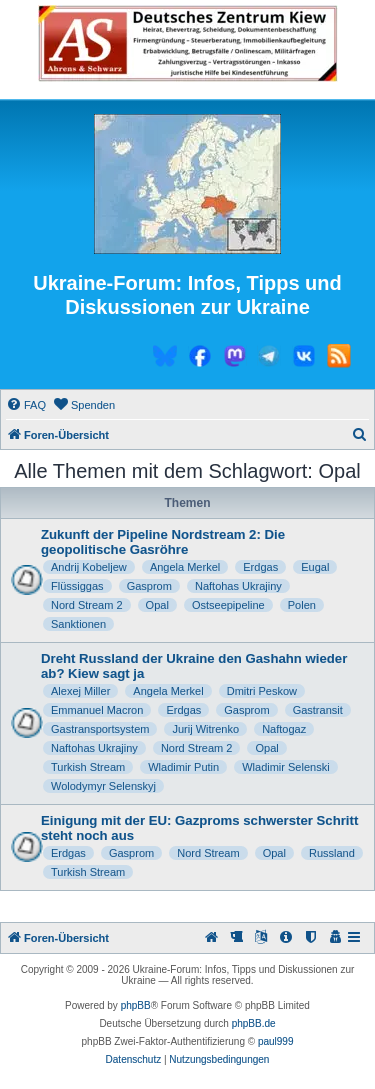 This screenshot has height=1089, width=375. What do you see at coordinates (208, 853) in the screenshot?
I see `Nord Stream` at bounding box center [208, 853].